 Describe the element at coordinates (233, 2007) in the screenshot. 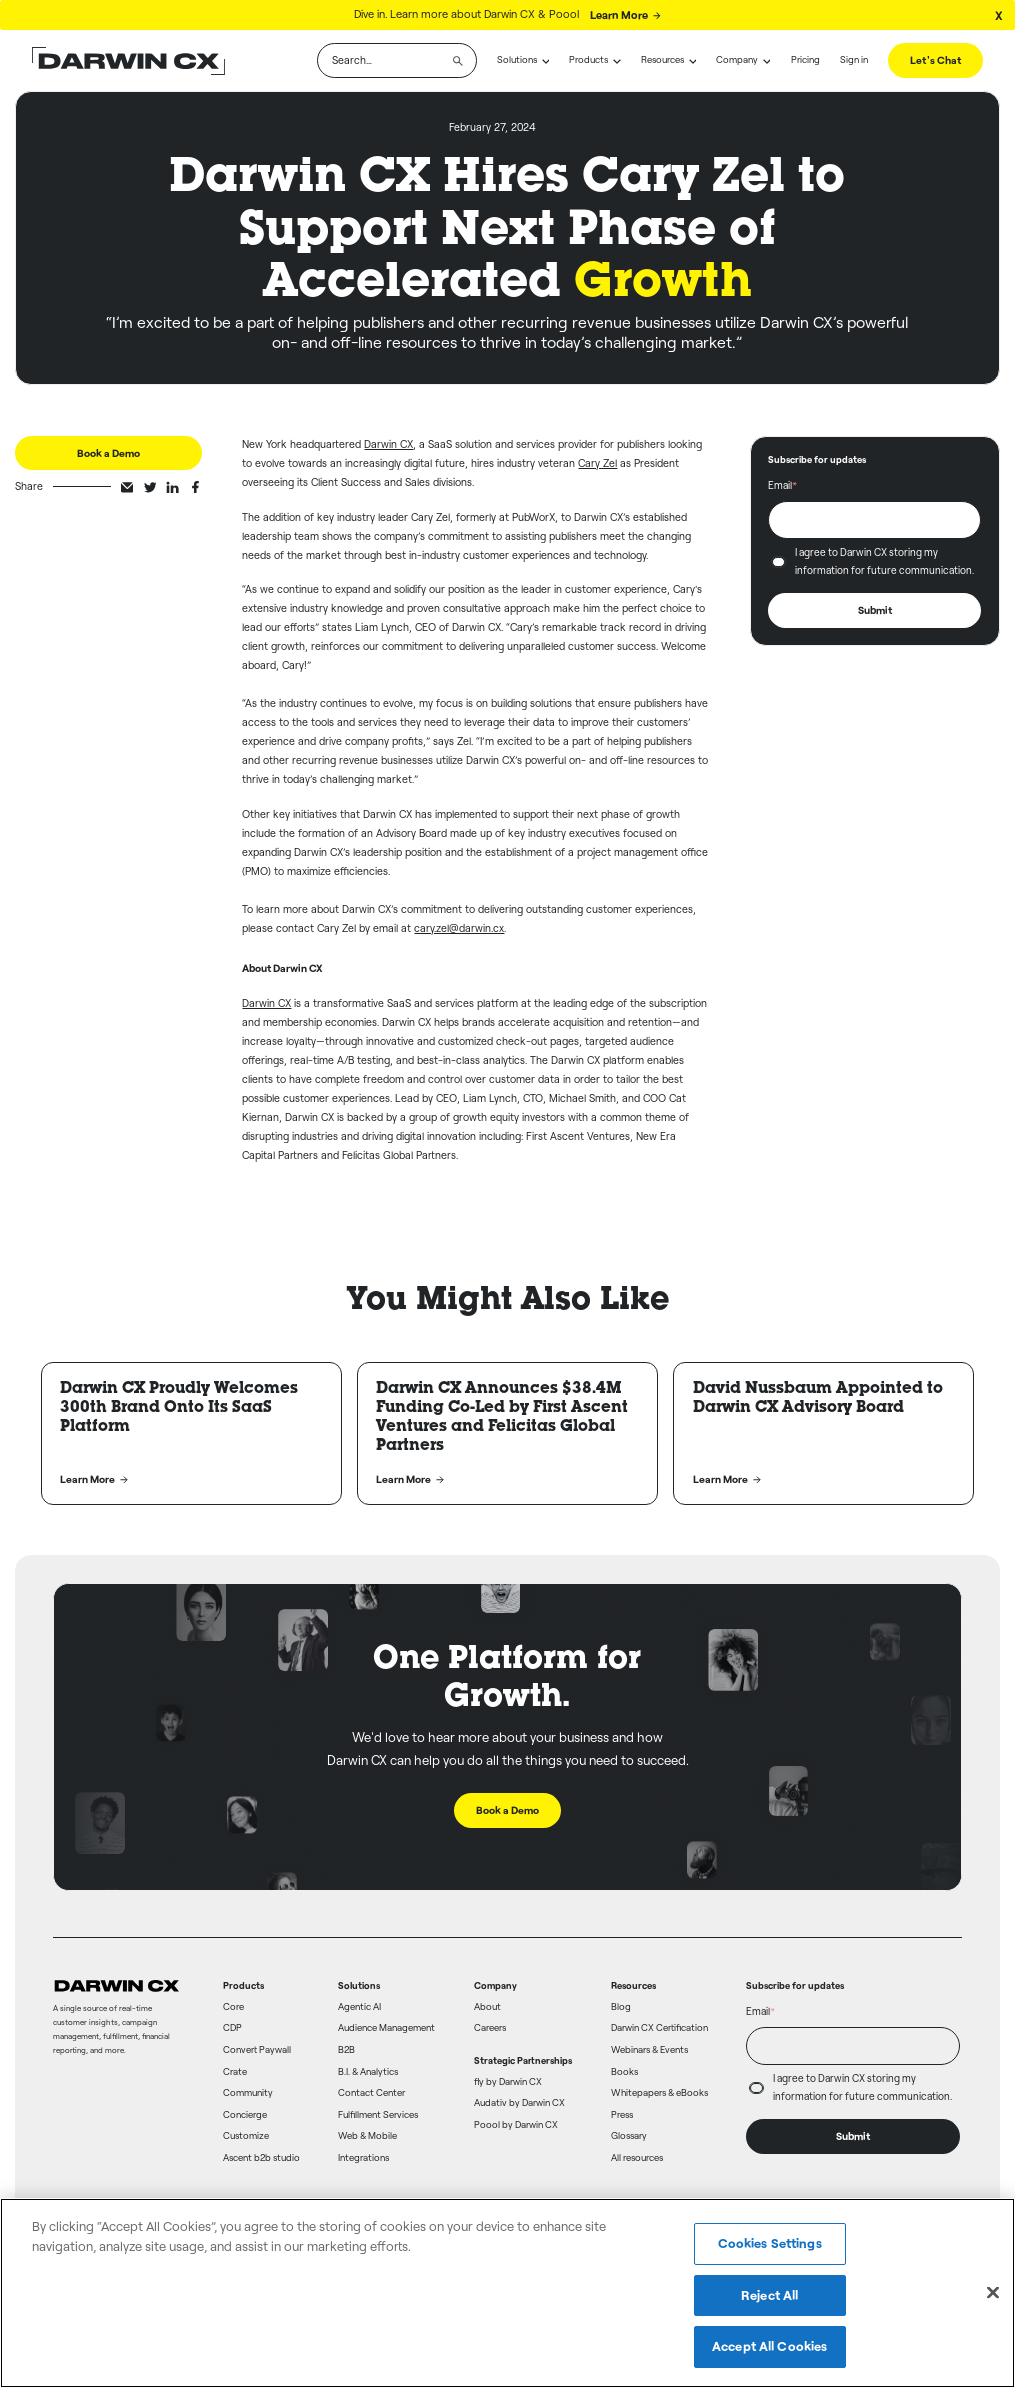

I see `Core` at that location.